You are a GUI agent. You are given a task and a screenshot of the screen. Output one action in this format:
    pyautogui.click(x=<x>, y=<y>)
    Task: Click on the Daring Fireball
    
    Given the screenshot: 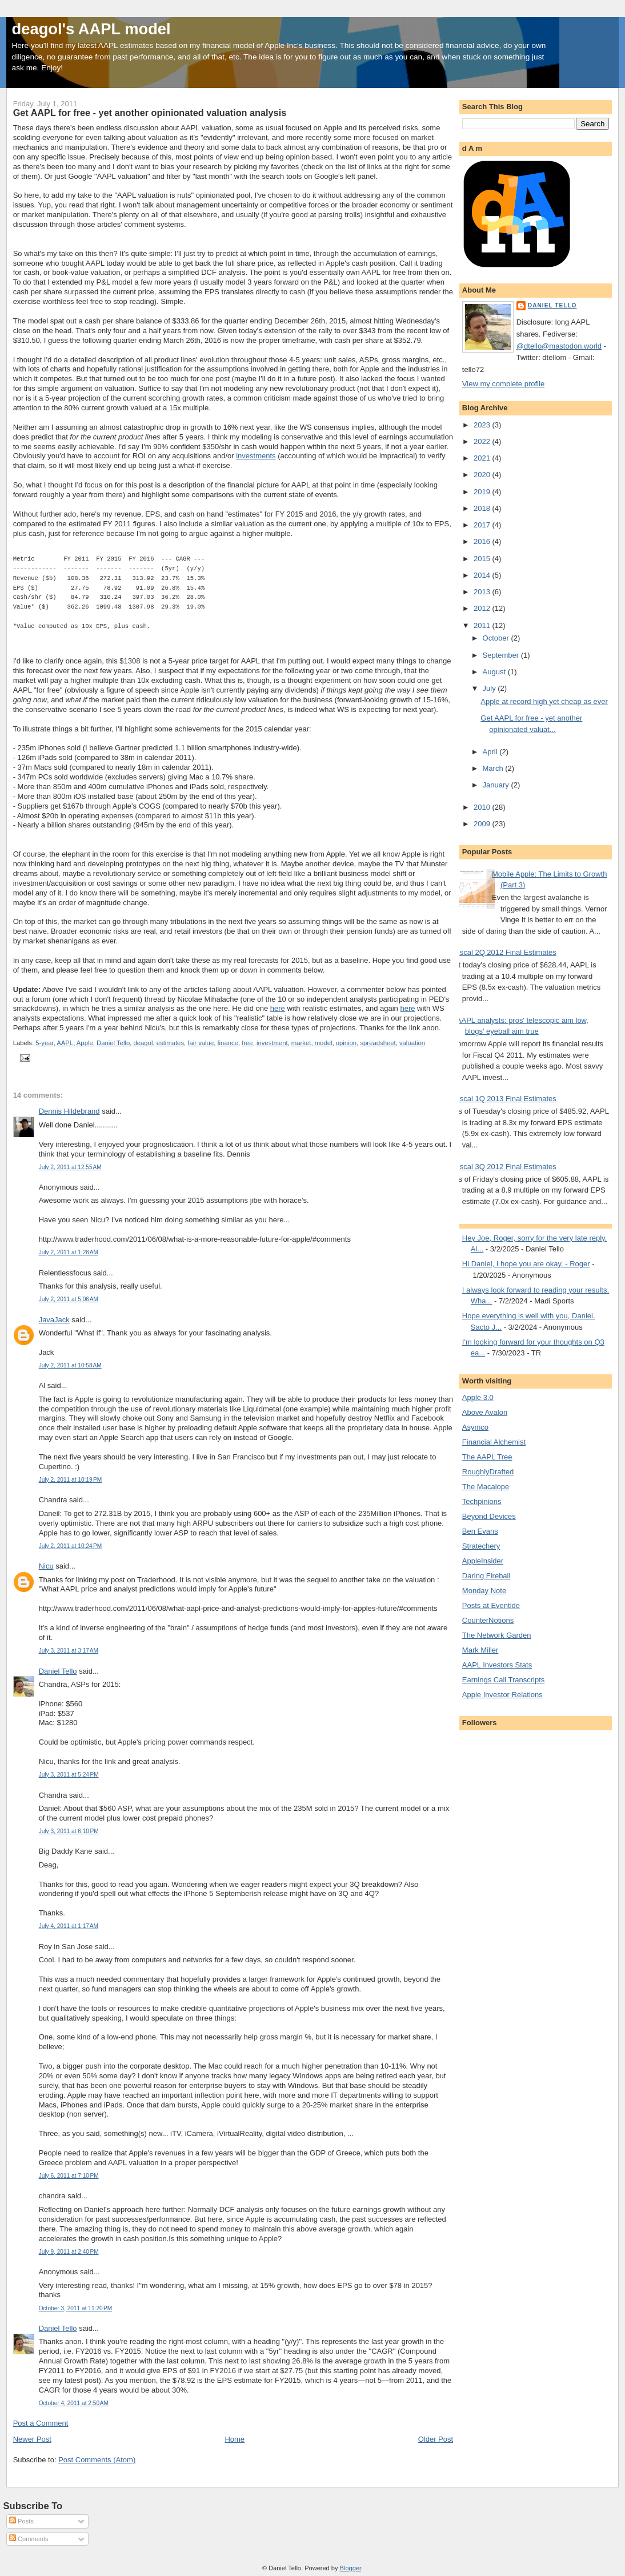 What is the action you would take?
    pyautogui.click(x=486, y=1575)
    